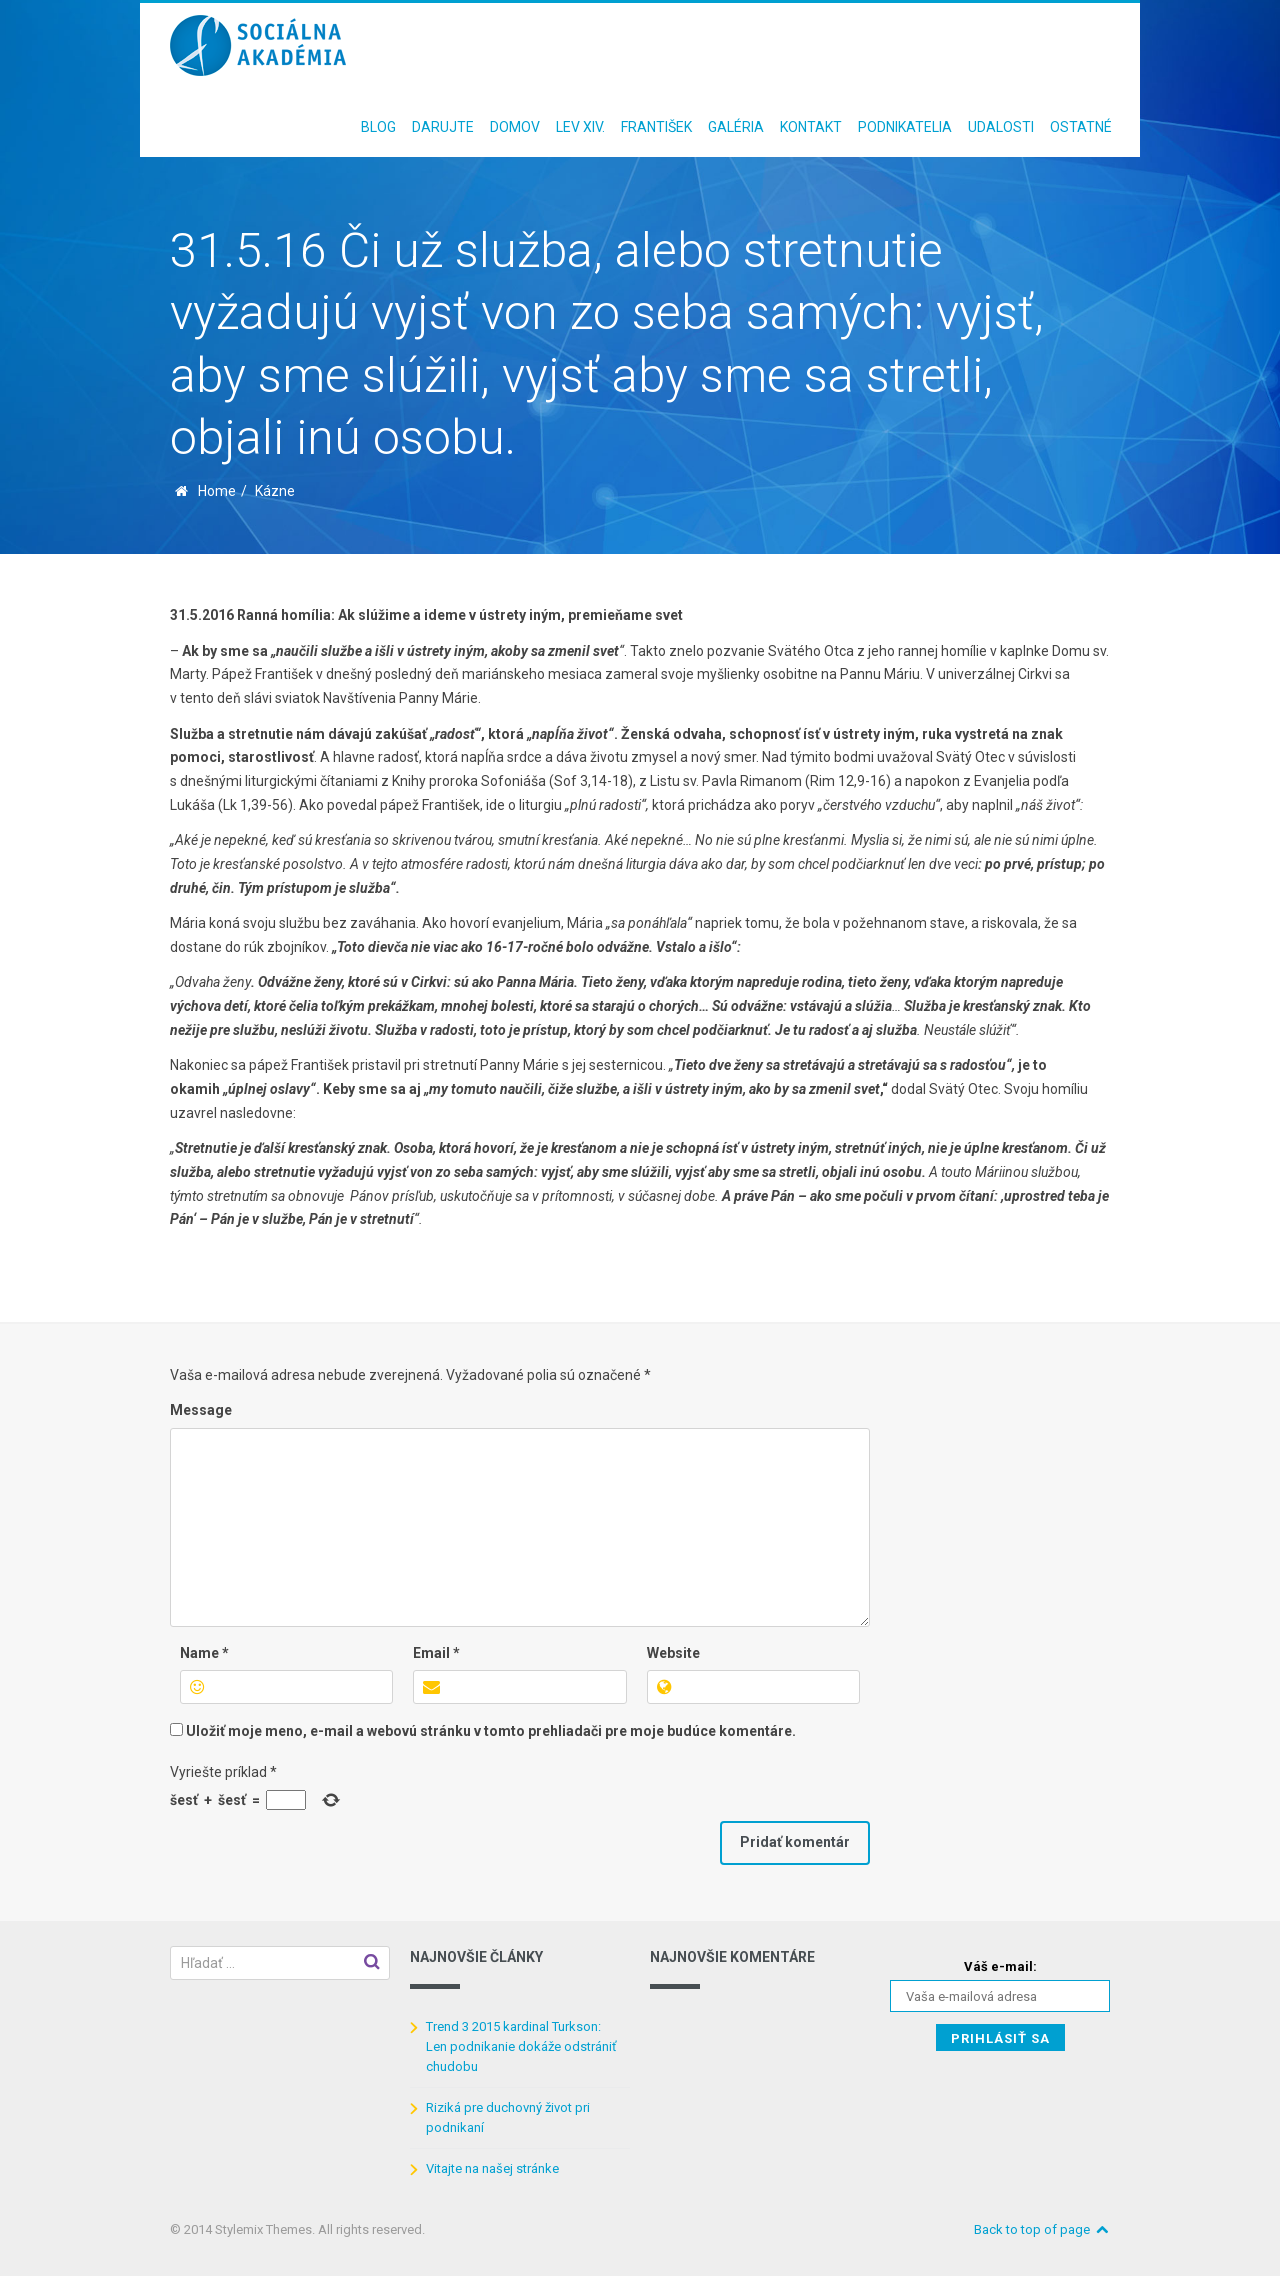  What do you see at coordinates (905, 127) in the screenshot?
I see `Podnikatelia` at bounding box center [905, 127].